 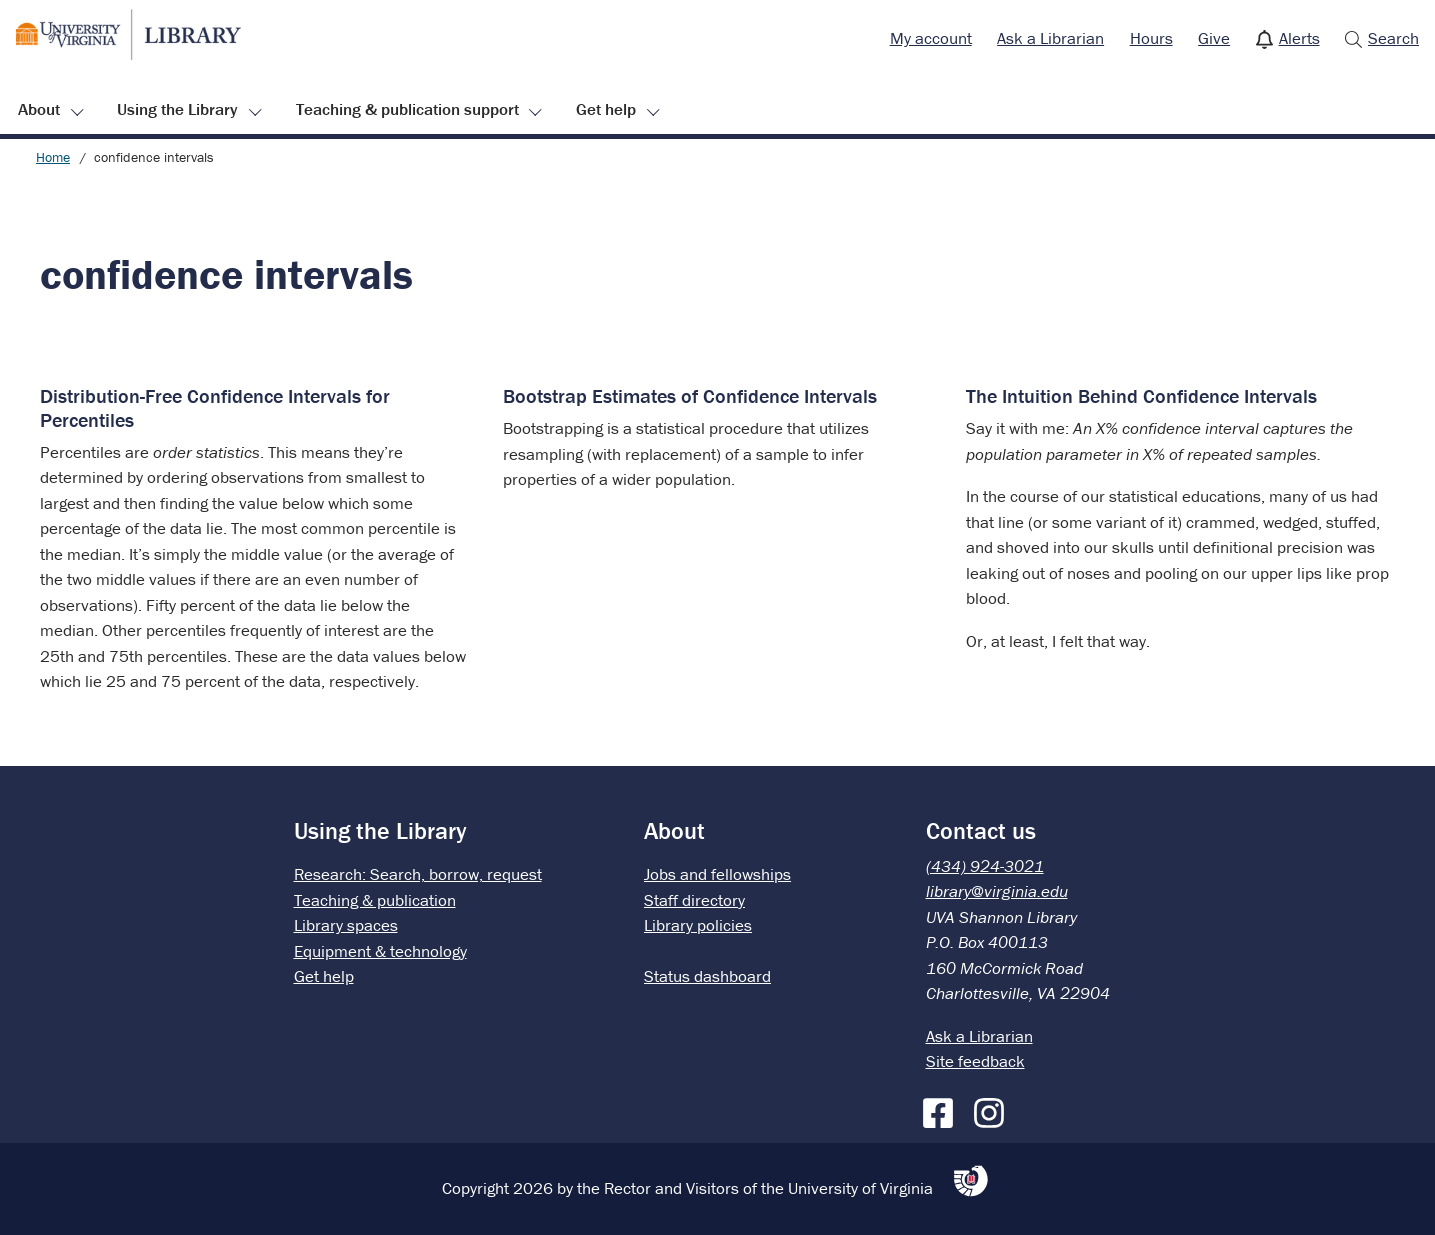 What do you see at coordinates (407, 109) in the screenshot?
I see `Teaching & publication support` at bounding box center [407, 109].